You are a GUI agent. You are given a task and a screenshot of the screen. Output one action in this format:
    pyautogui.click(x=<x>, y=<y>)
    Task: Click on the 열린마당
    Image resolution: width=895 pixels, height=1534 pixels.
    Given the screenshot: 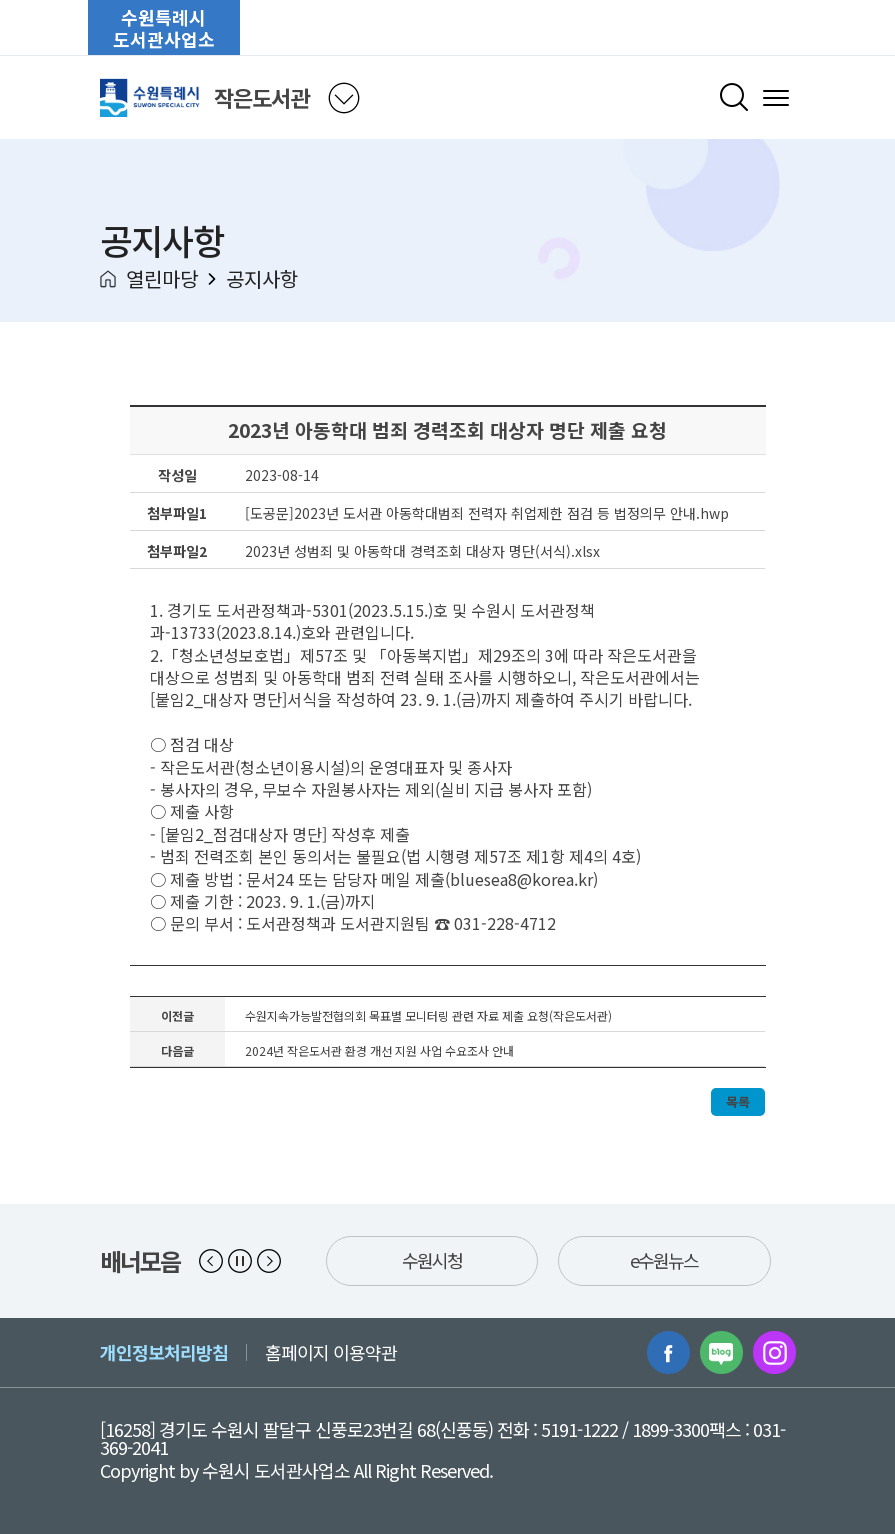 What is the action you would take?
    pyautogui.click(x=162, y=279)
    